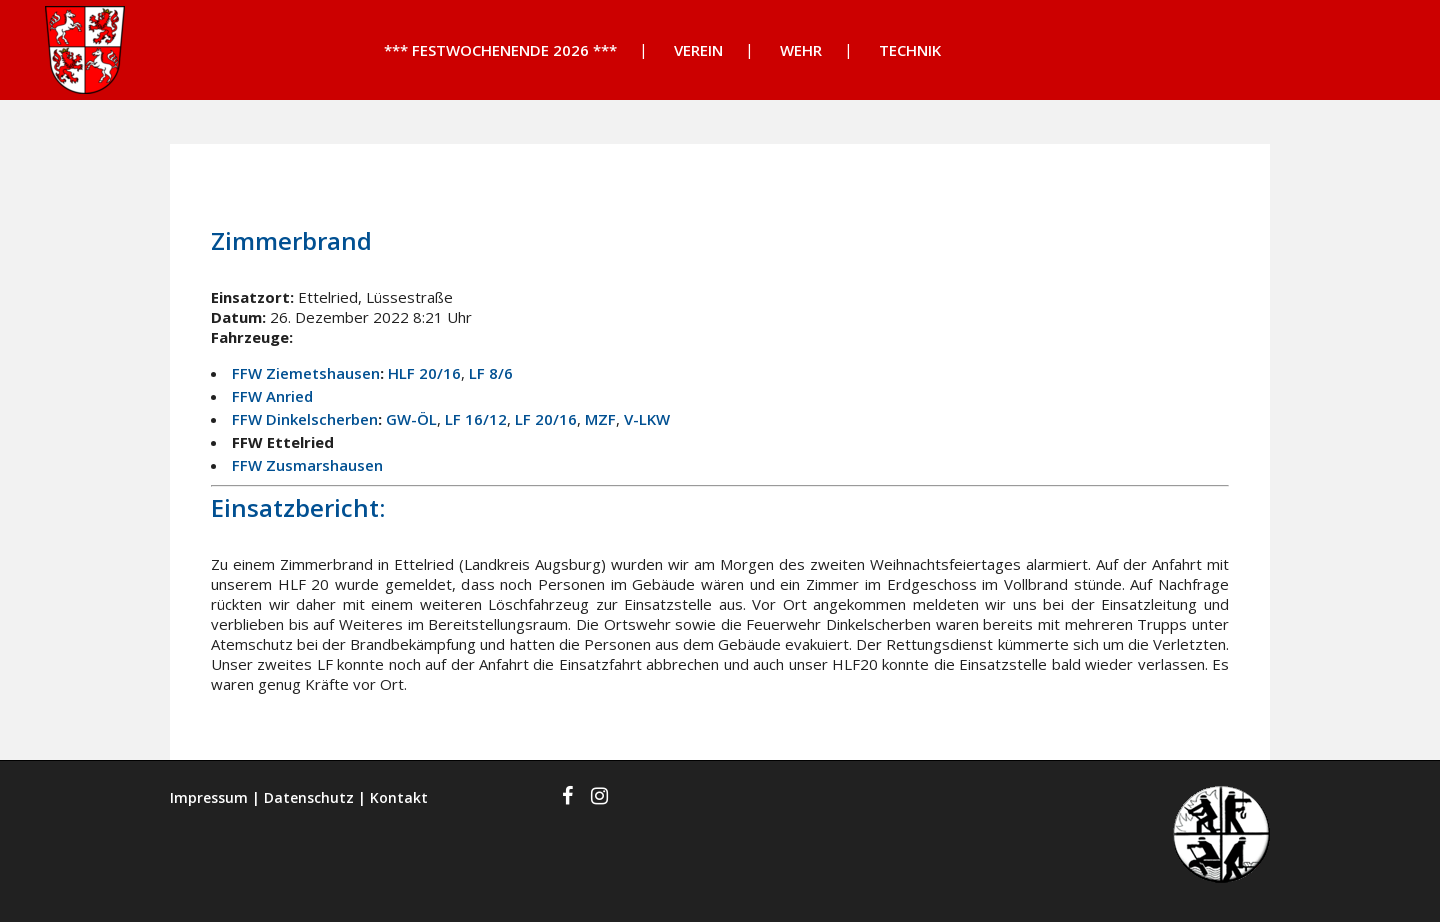 This screenshot has height=922, width=1440. What do you see at coordinates (399, 797) in the screenshot?
I see `Kontakt` at bounding box center [399, 797].